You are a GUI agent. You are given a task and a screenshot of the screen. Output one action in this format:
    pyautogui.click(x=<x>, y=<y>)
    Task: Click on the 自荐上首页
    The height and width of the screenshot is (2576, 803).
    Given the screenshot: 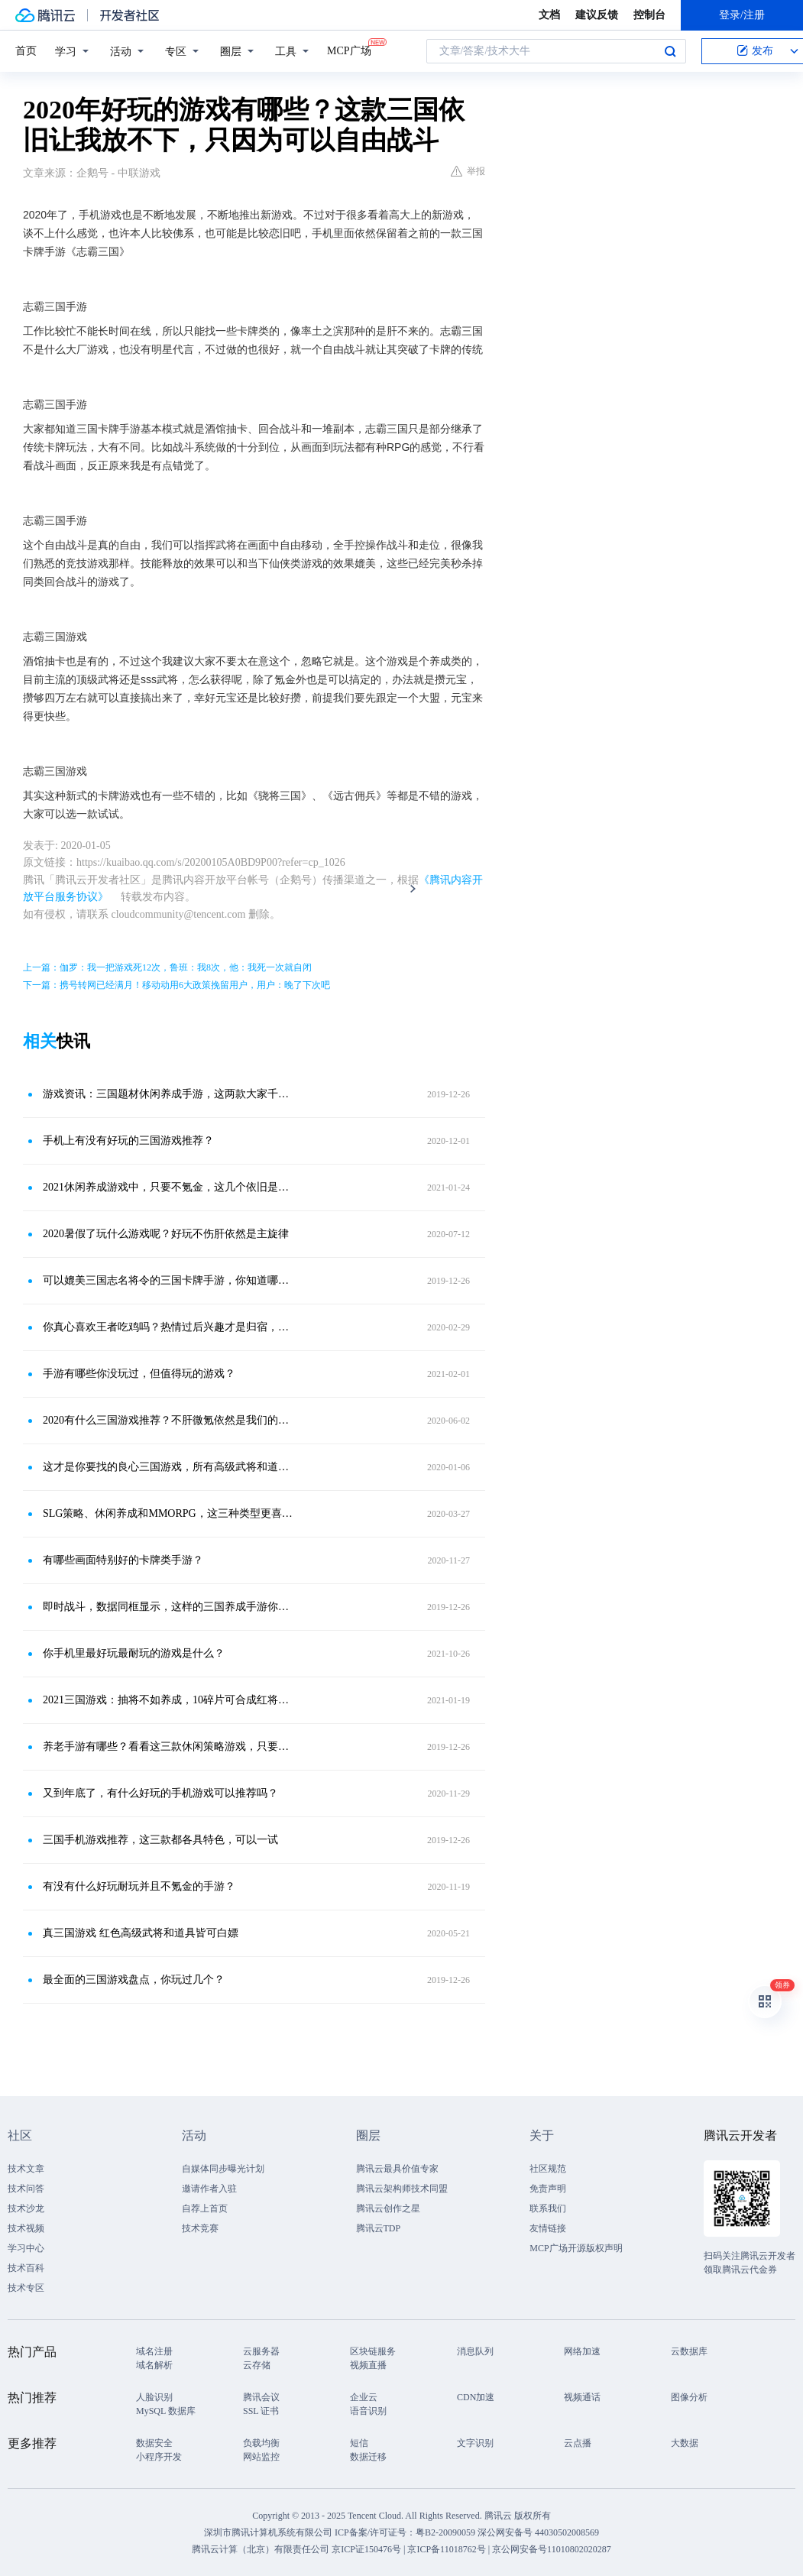 What is the action you would take?
    pyautogui.click(x=205, y=2208)
    